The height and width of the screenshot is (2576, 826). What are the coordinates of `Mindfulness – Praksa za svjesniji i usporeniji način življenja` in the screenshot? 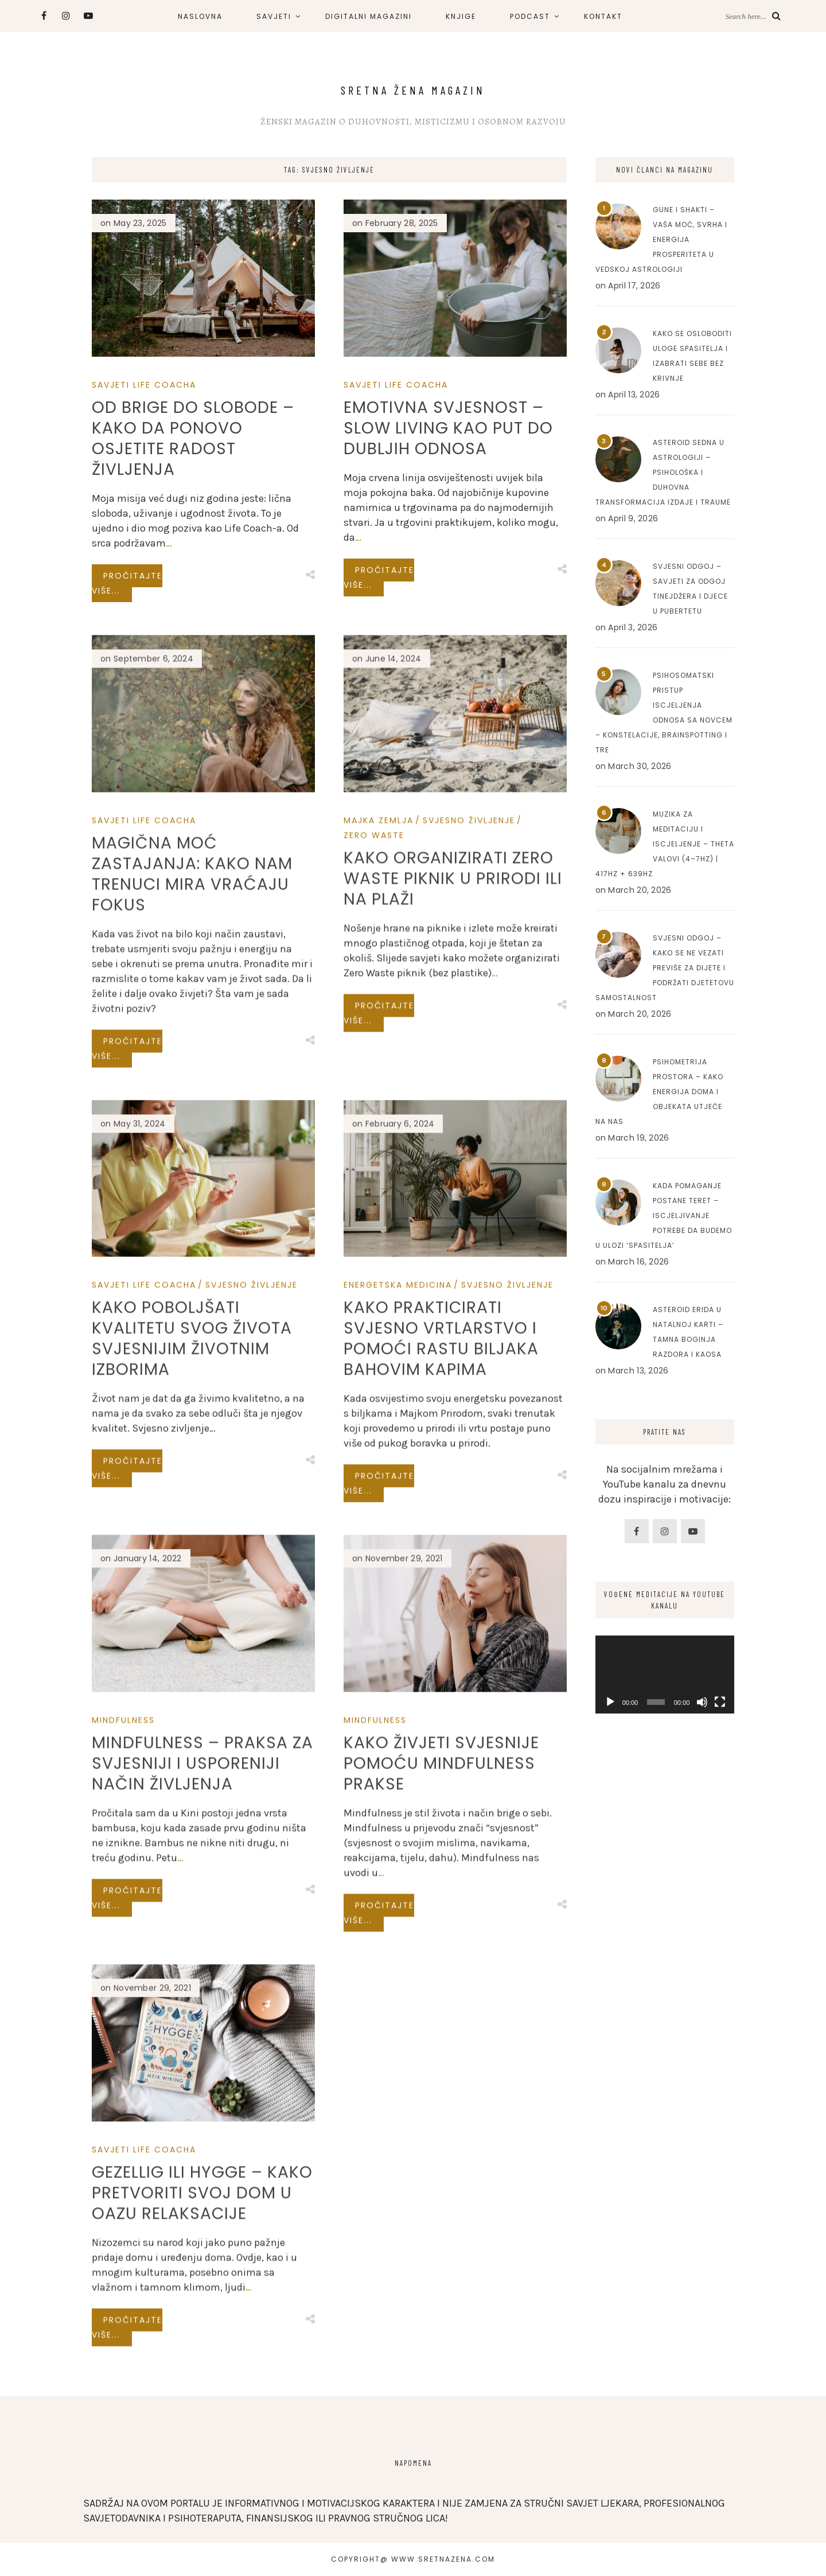 It's located at (202, 2147).